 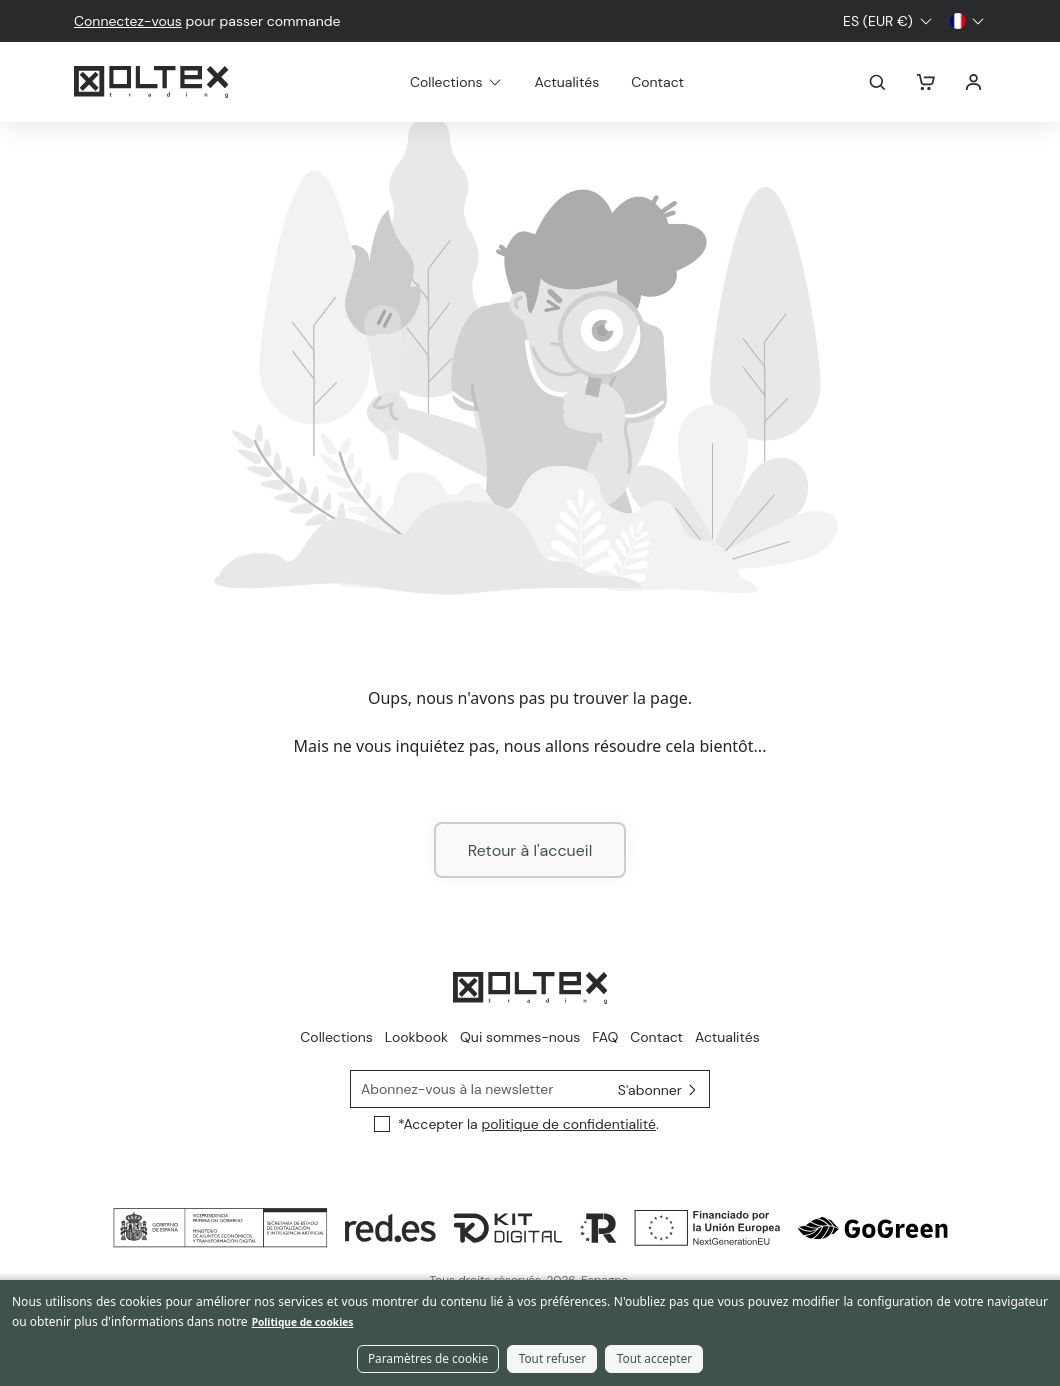 I want to click on Connectez-vous, so click(x=128, y=21).